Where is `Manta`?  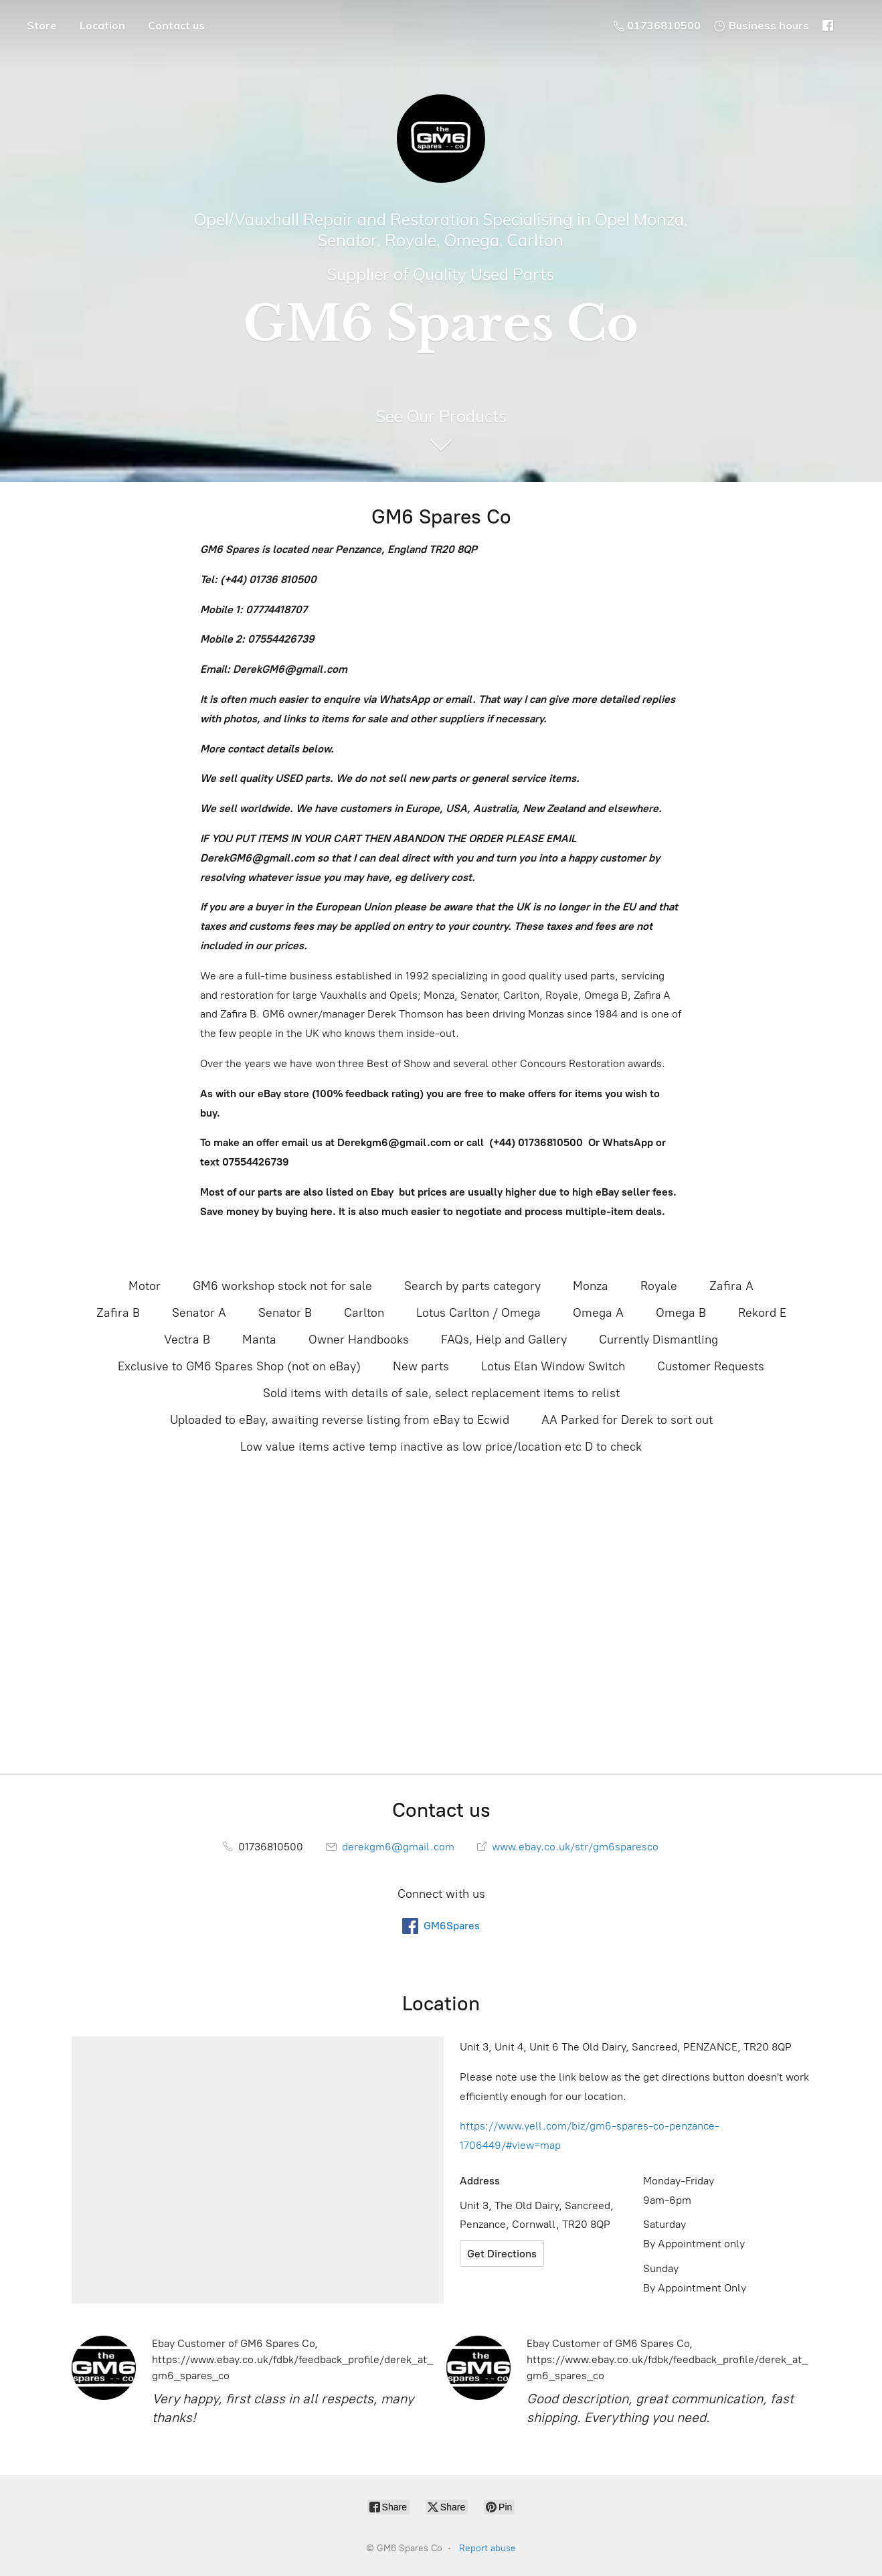 Manta is located at coordinates (259, 1339).